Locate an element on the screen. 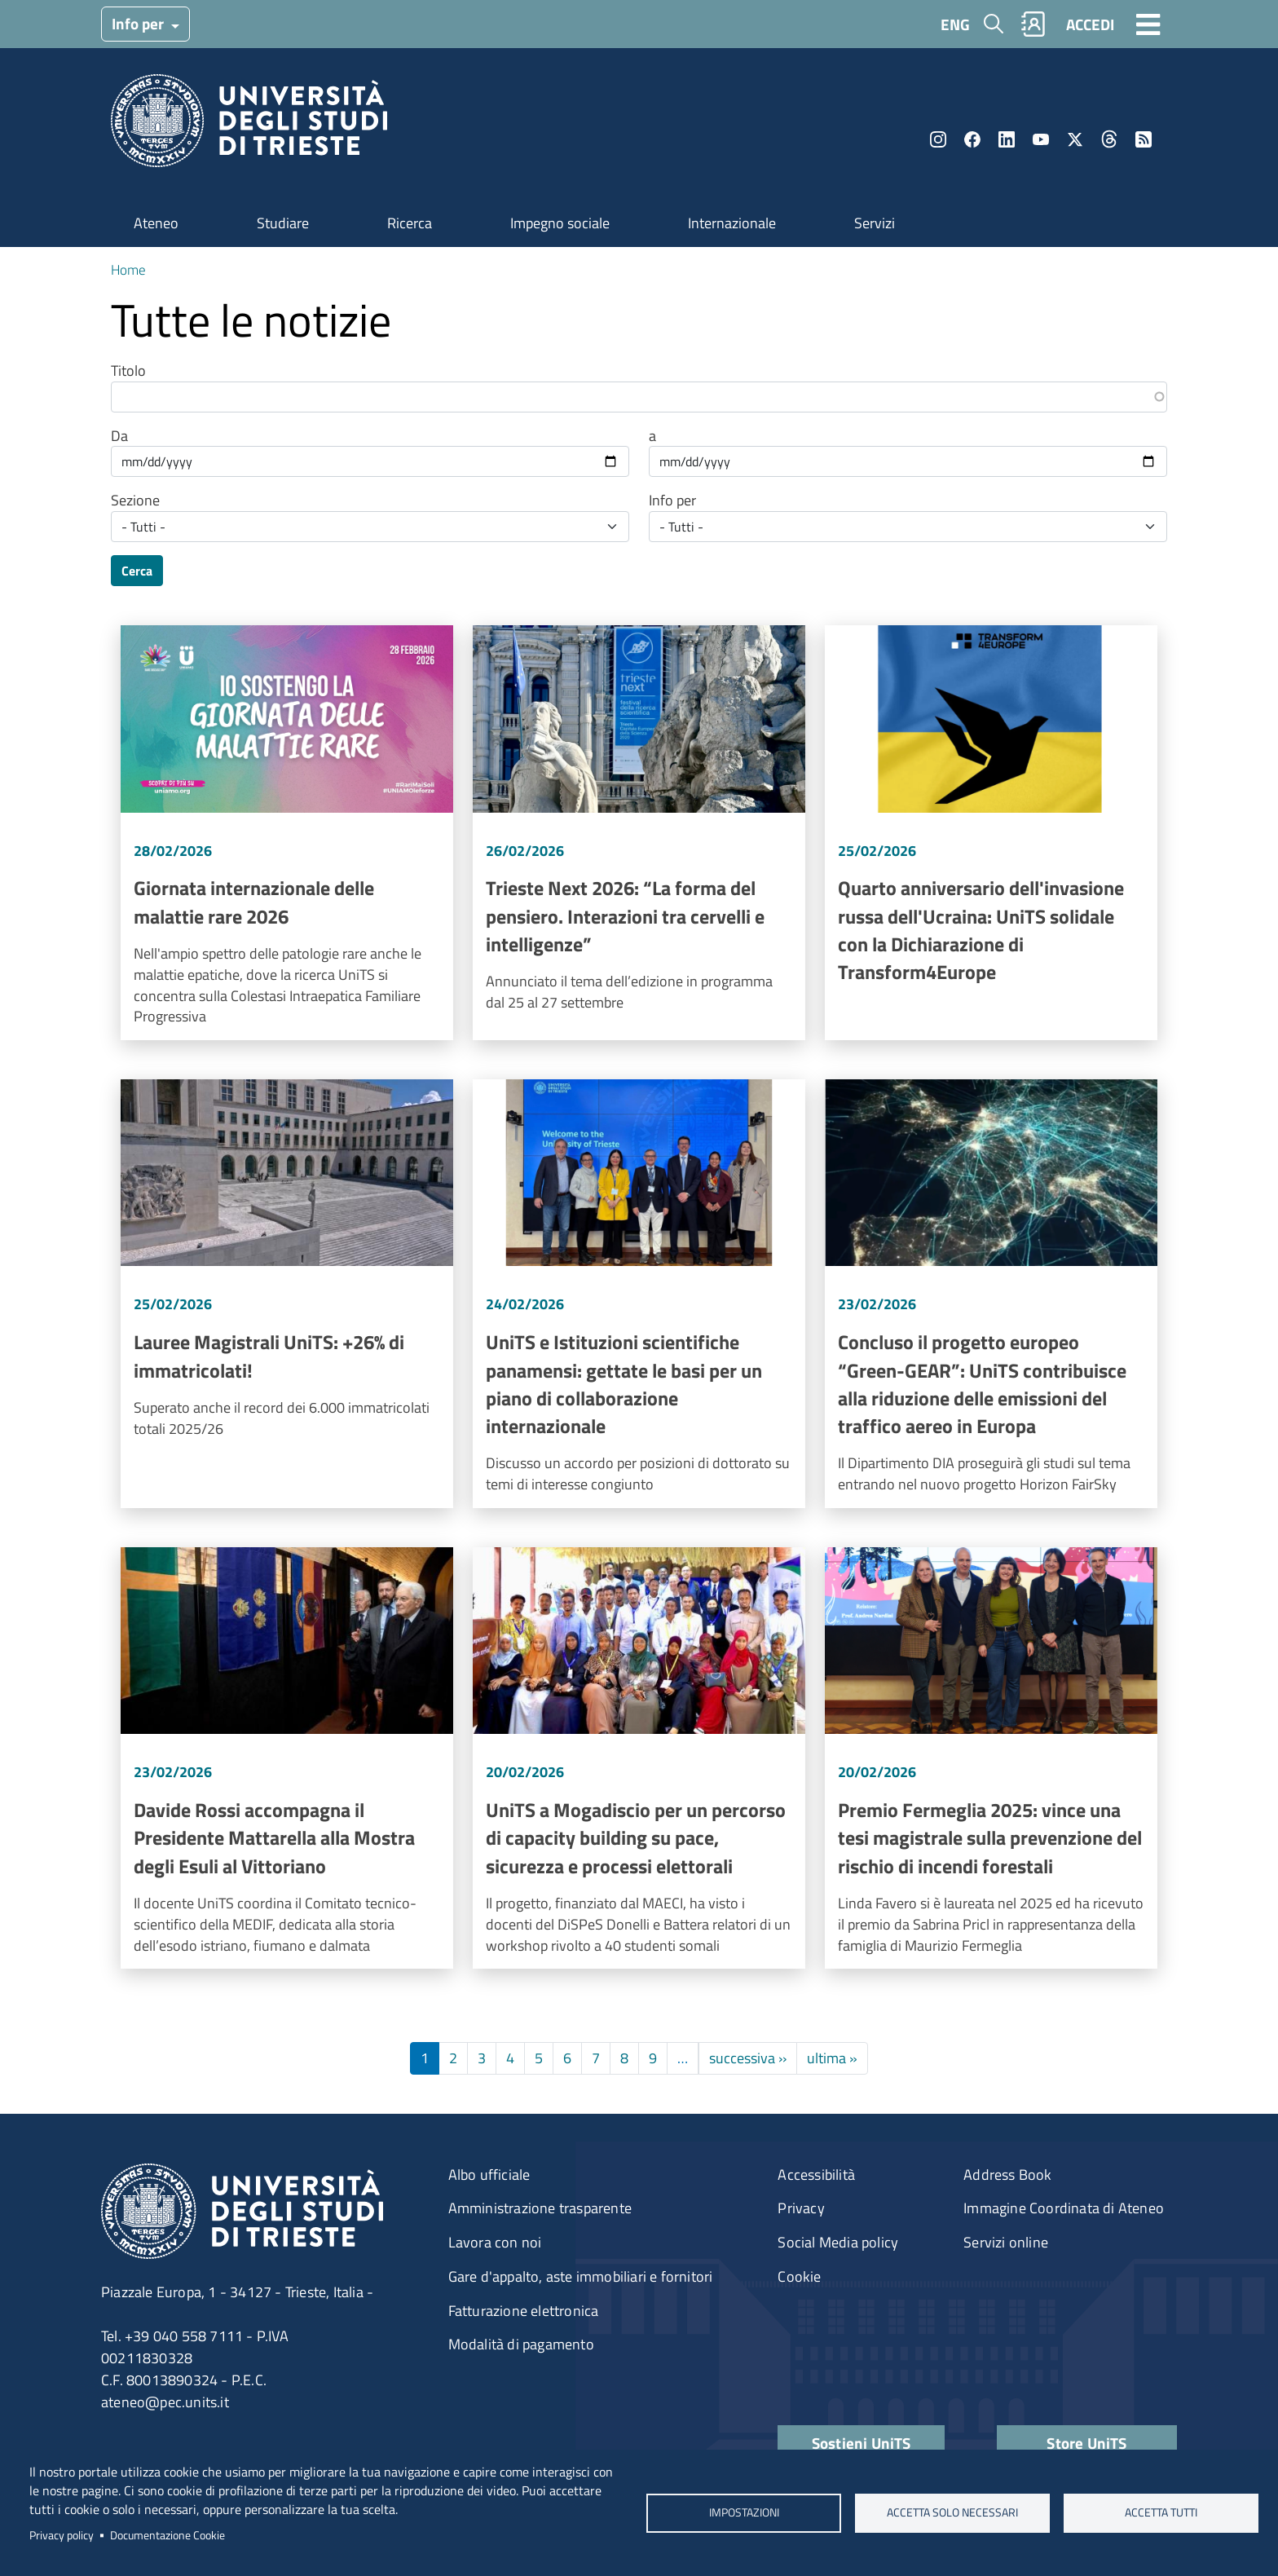 This screenshot has height=2576, width=1278. Modalità di pagamento is located at coordinates (521, 2344).